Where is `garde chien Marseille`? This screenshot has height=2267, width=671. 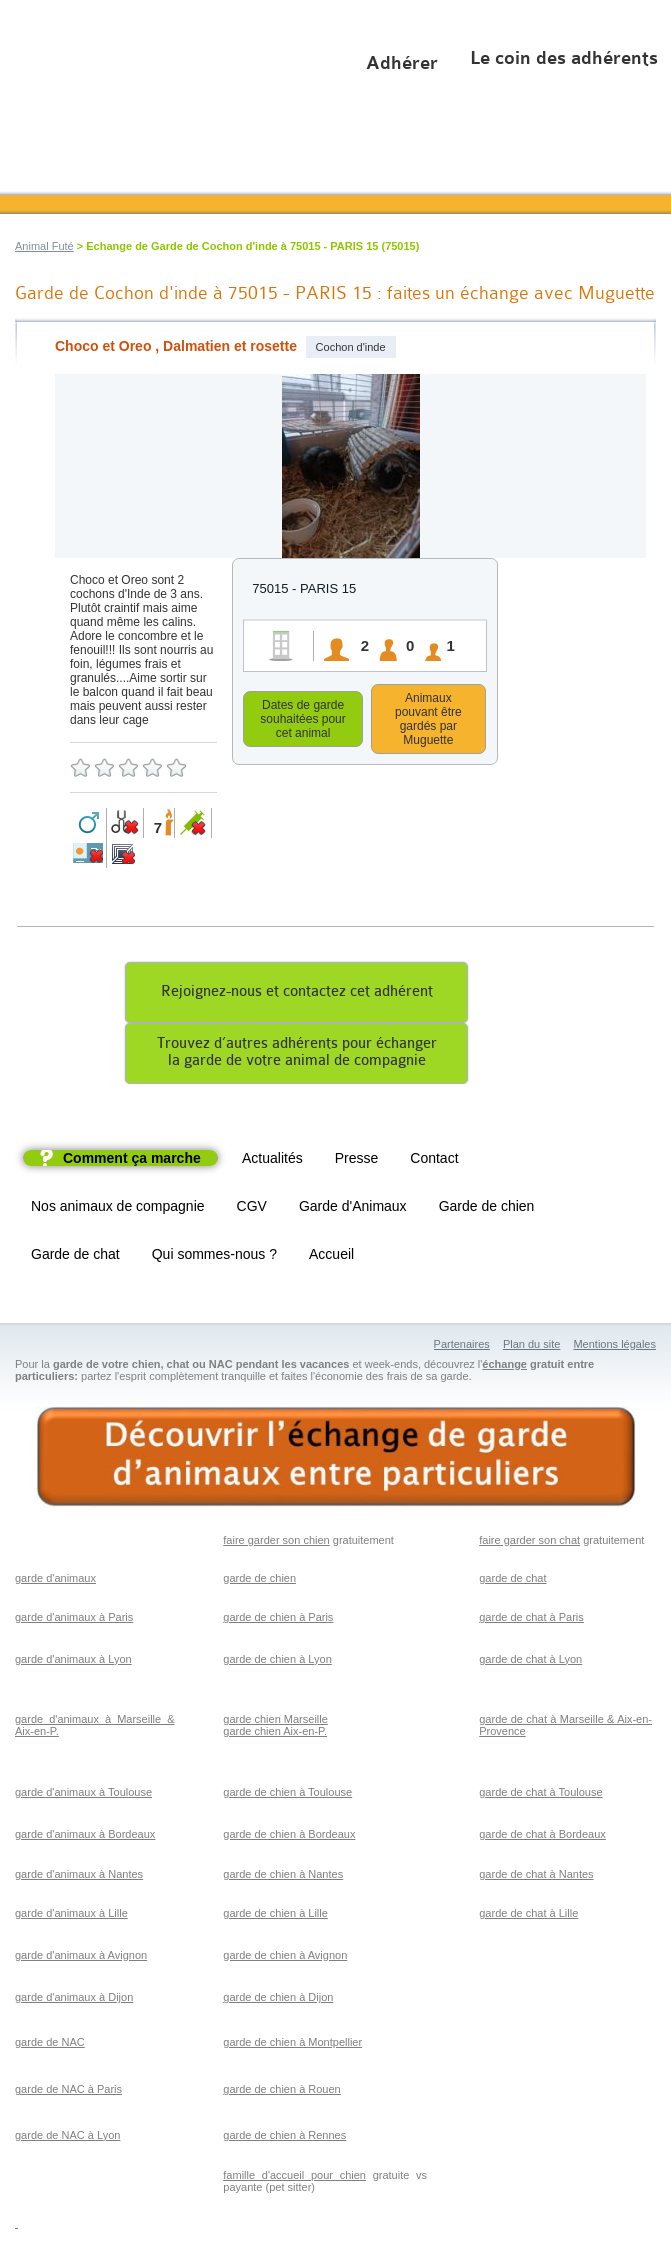
garde chien Marseille is located at coordinates (275, 1722).